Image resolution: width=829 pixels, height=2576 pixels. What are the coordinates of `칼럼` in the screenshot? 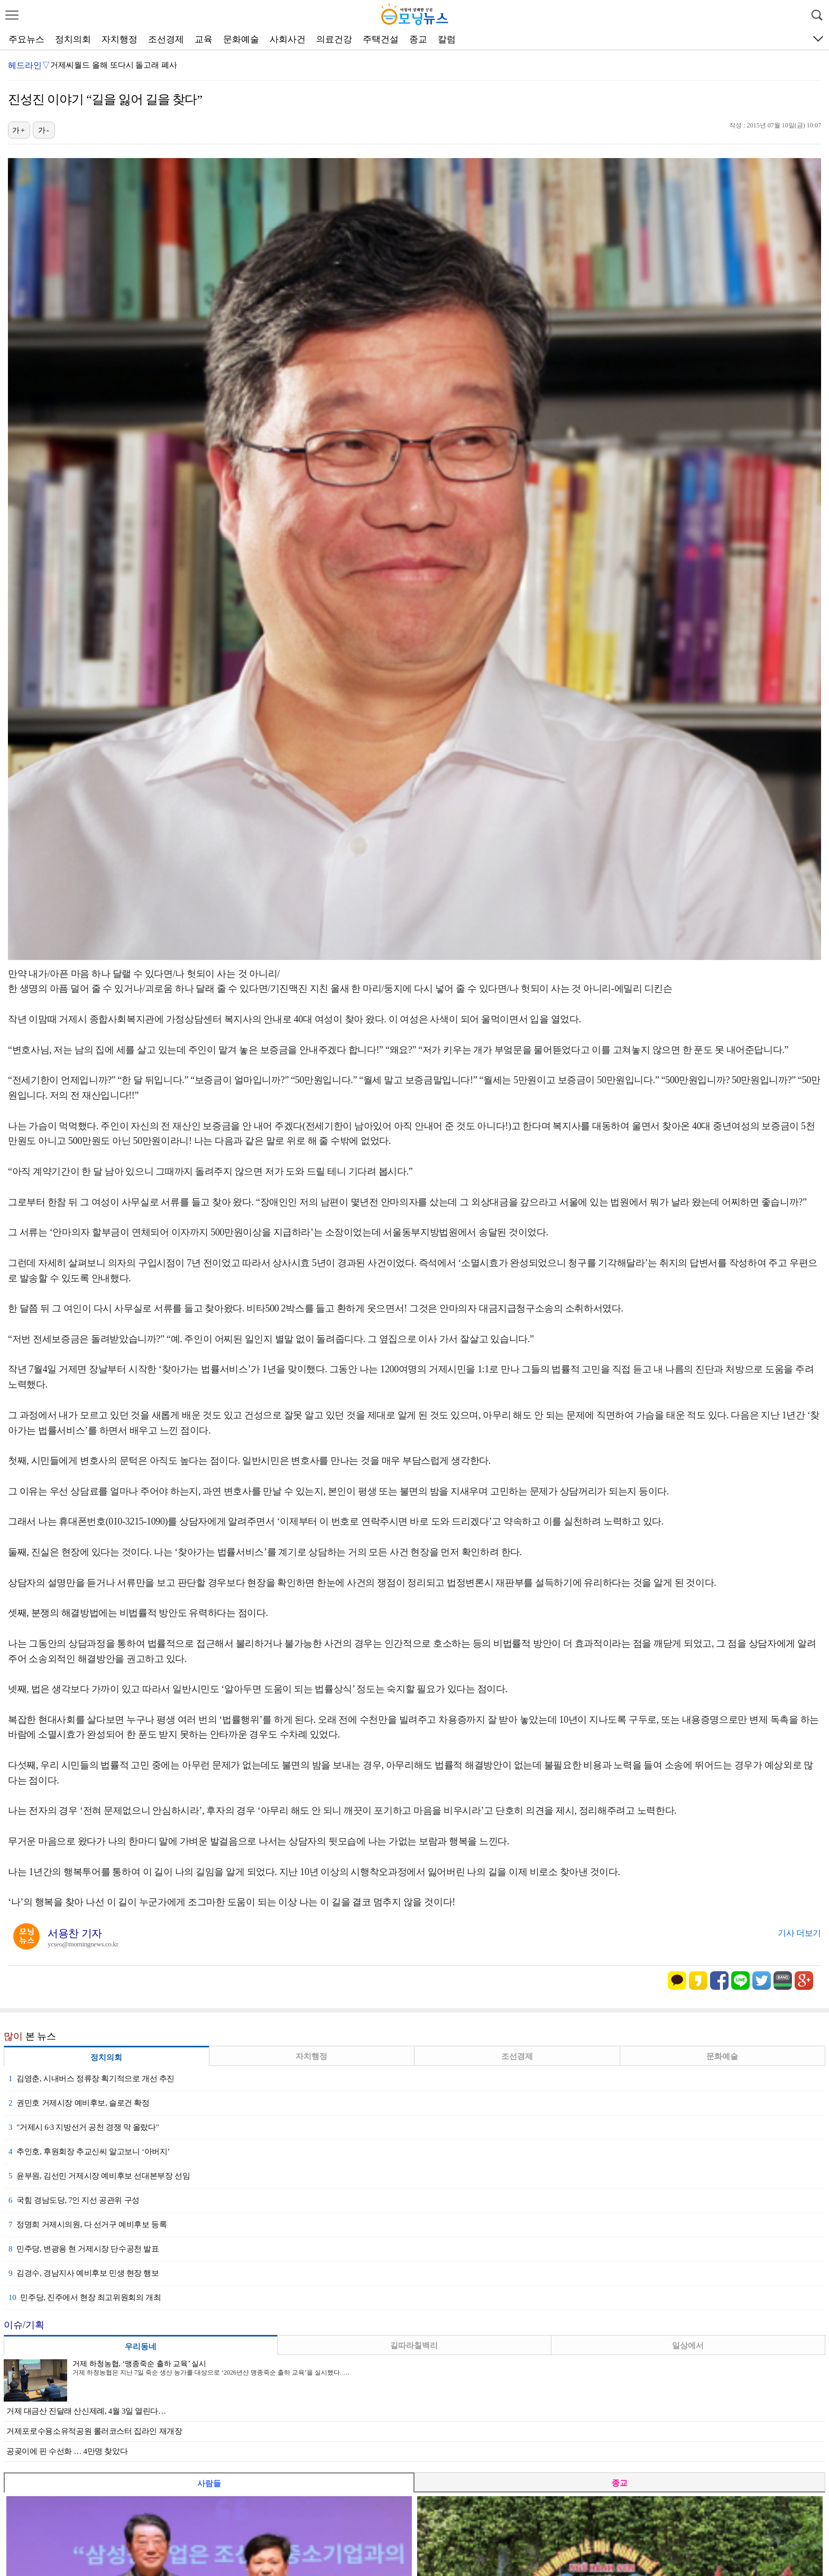 It's located at (447, 39).